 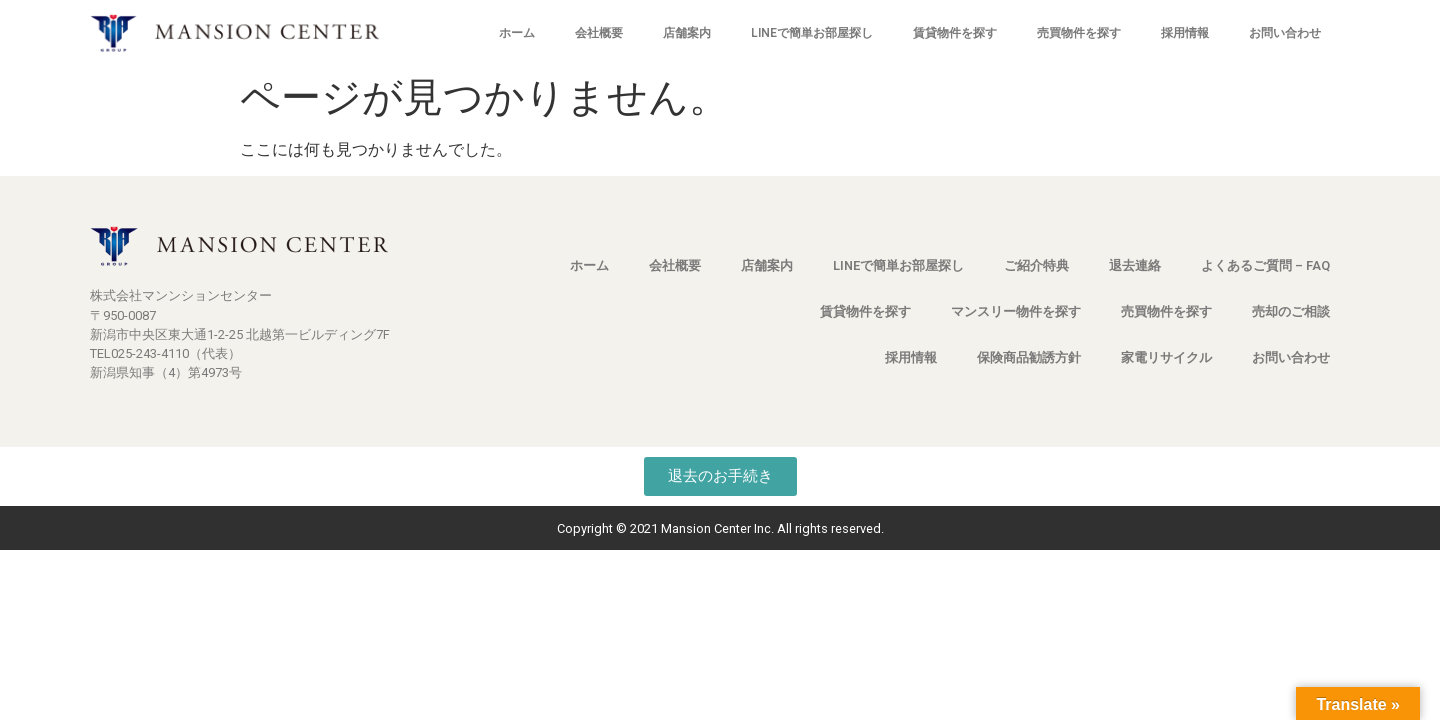 I want to click on 採用情報, so click(x=1185, y=33).